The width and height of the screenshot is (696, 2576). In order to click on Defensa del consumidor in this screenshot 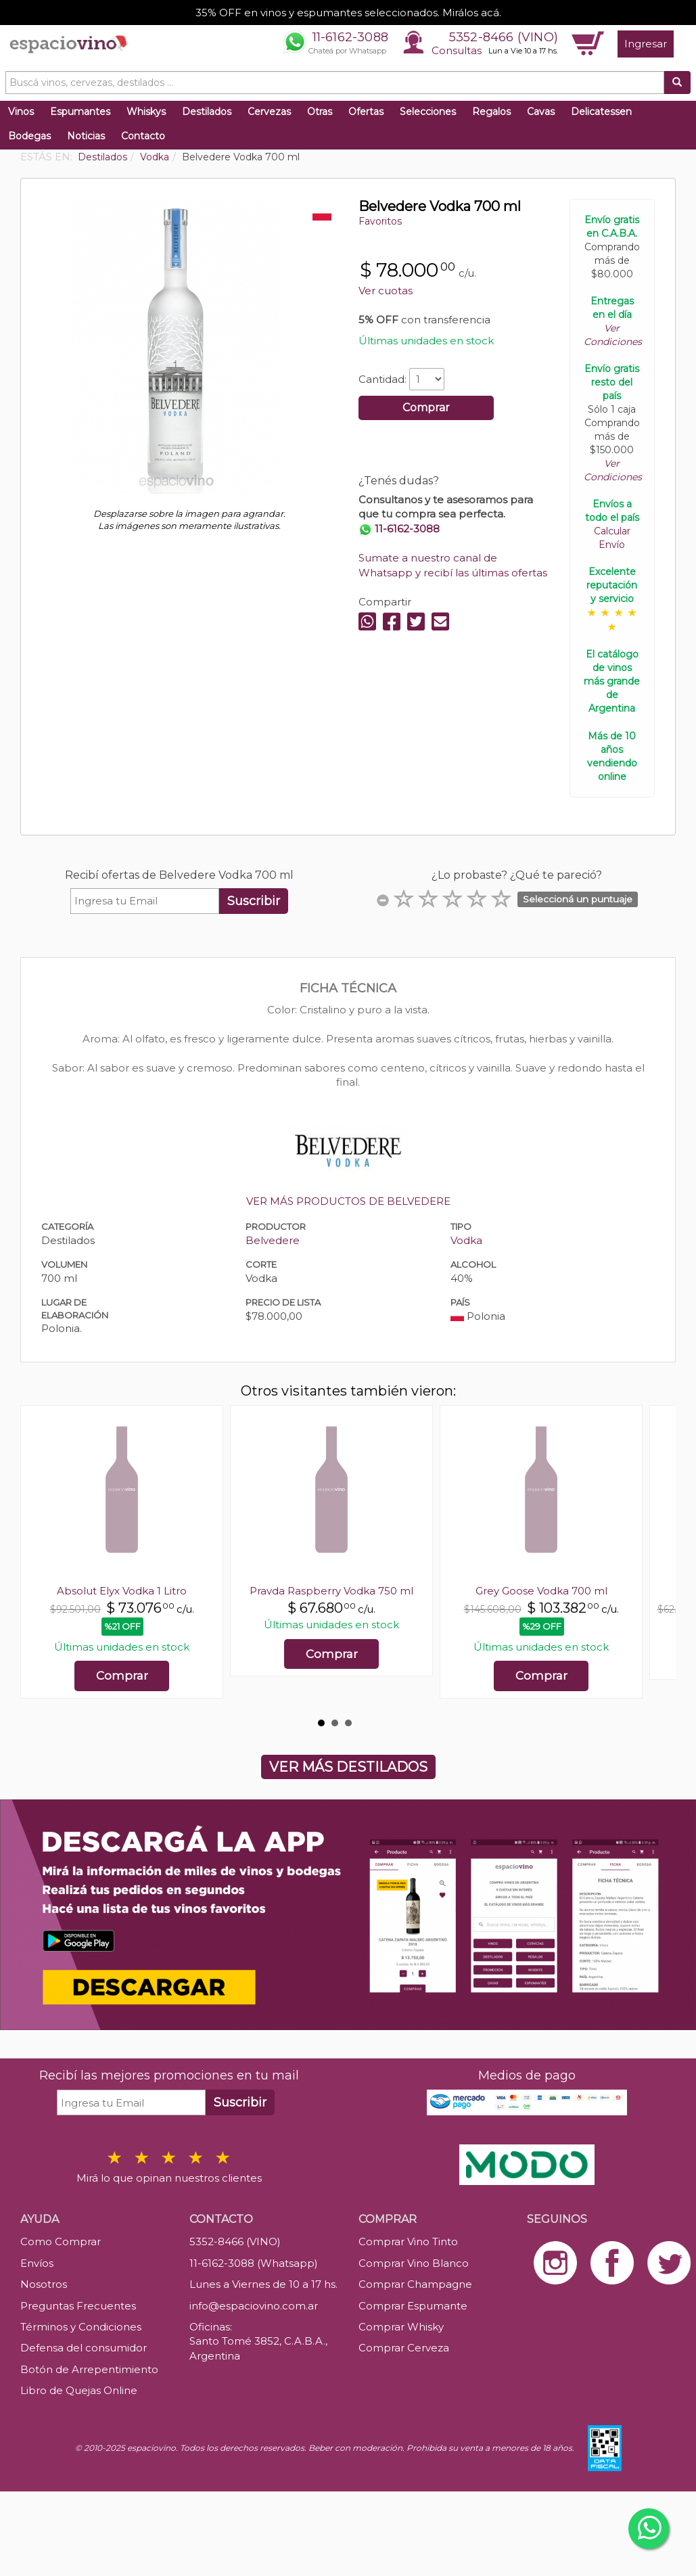, I will do `click(83, 2347)`.